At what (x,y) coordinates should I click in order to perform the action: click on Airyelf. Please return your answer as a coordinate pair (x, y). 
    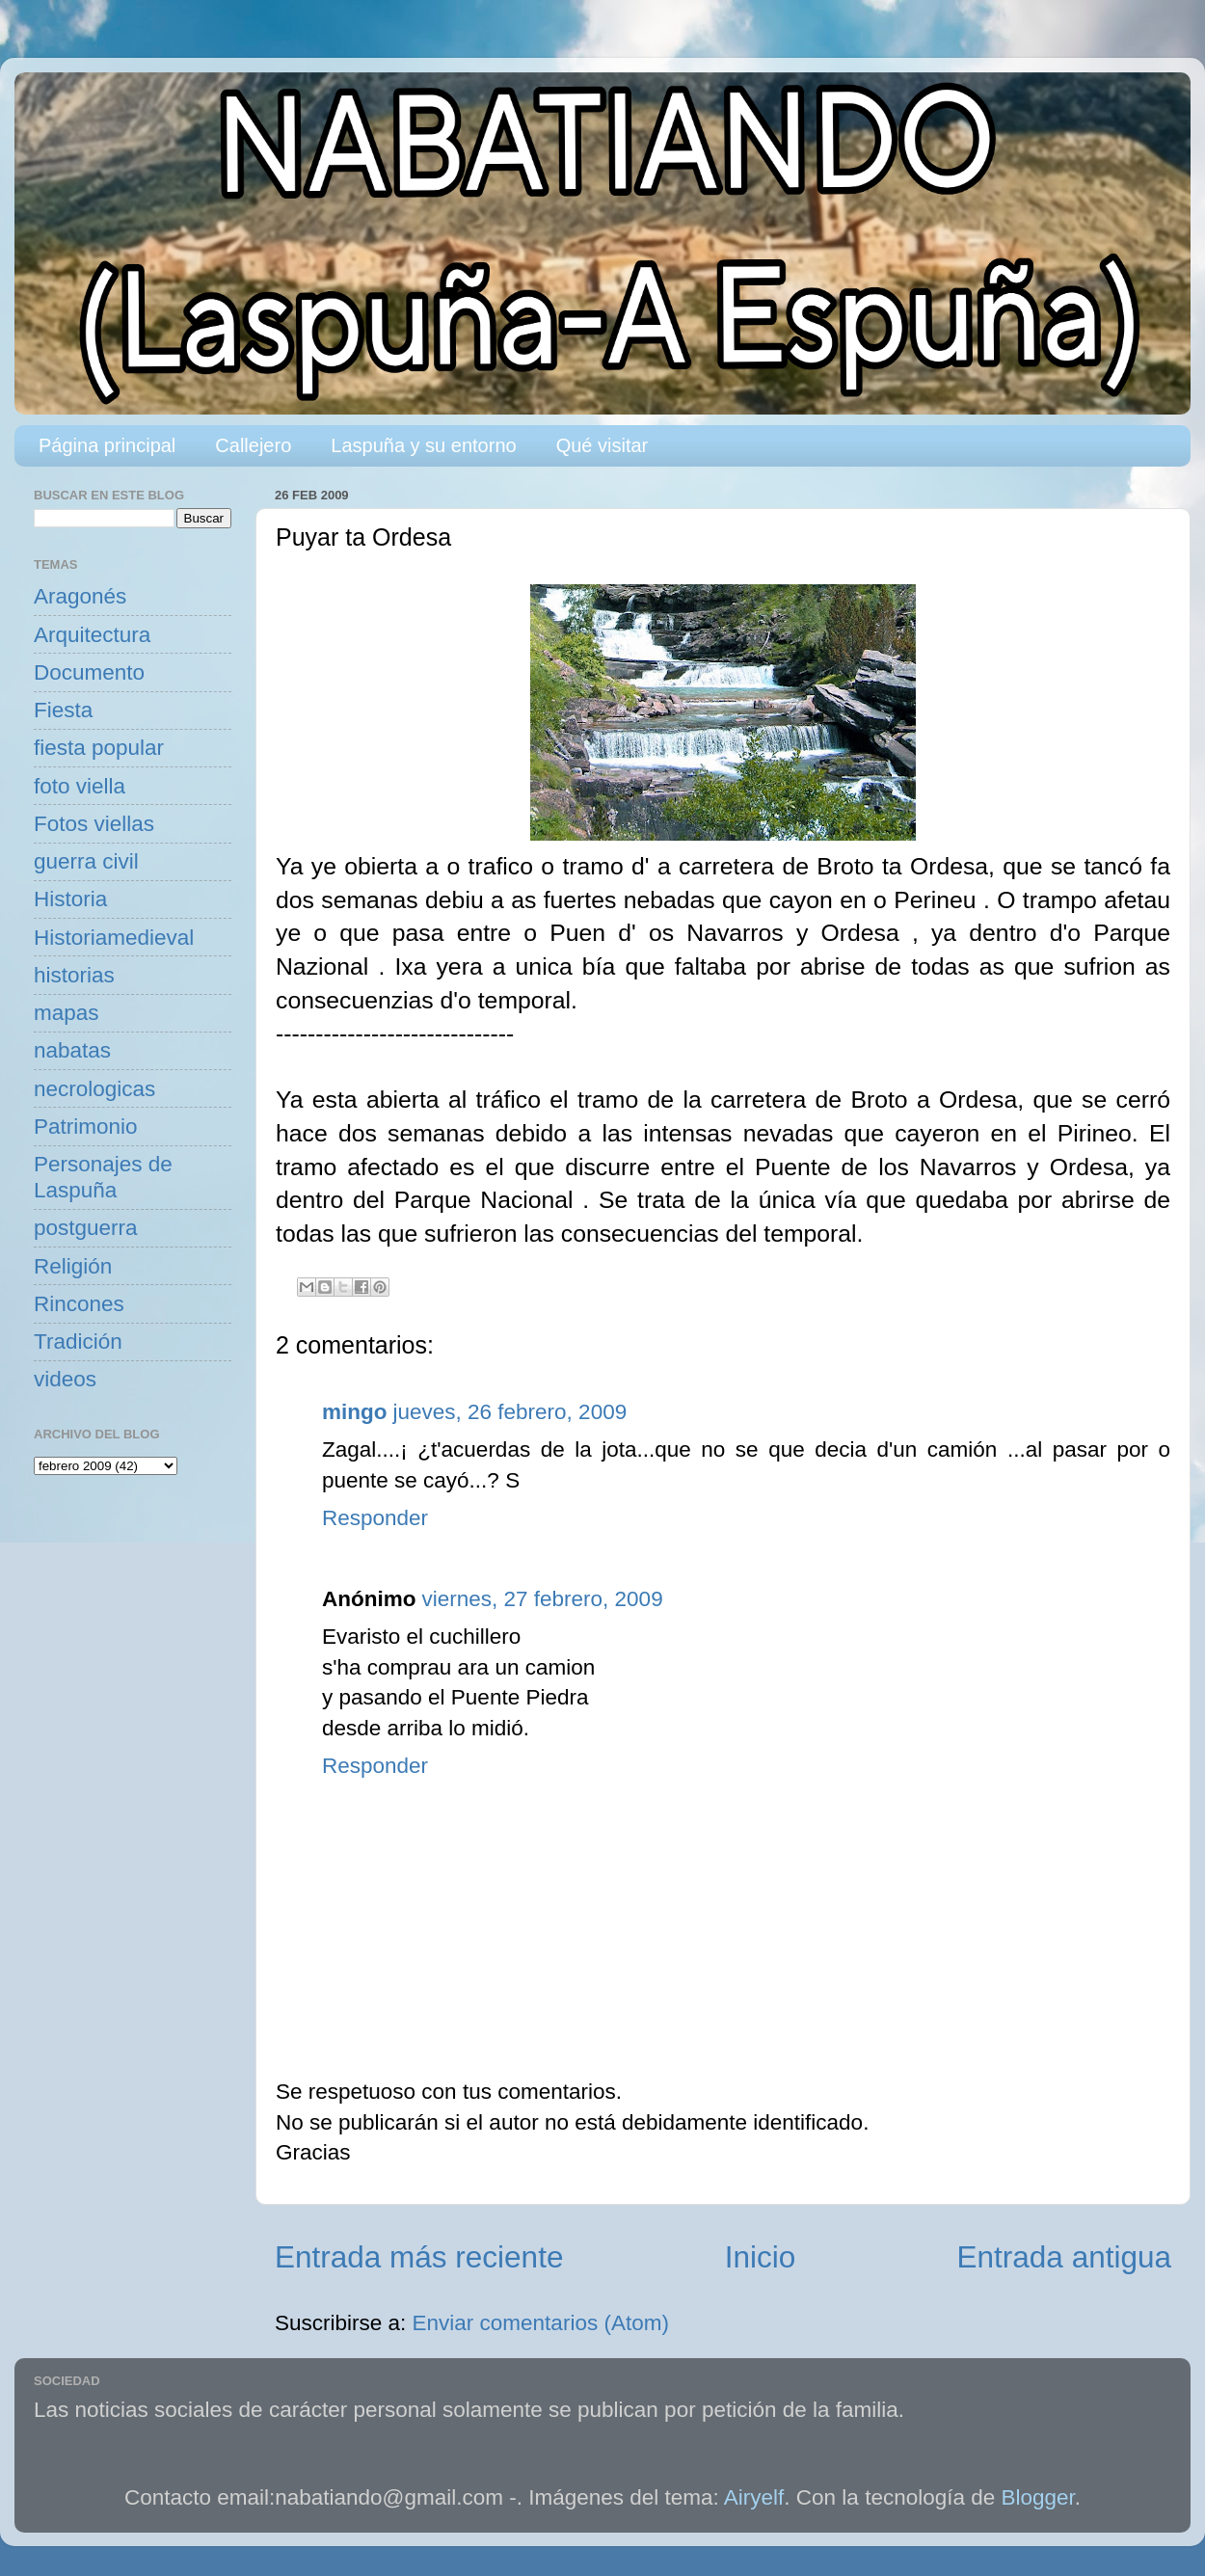
    Looking at the image, I should click on (754, 2497).